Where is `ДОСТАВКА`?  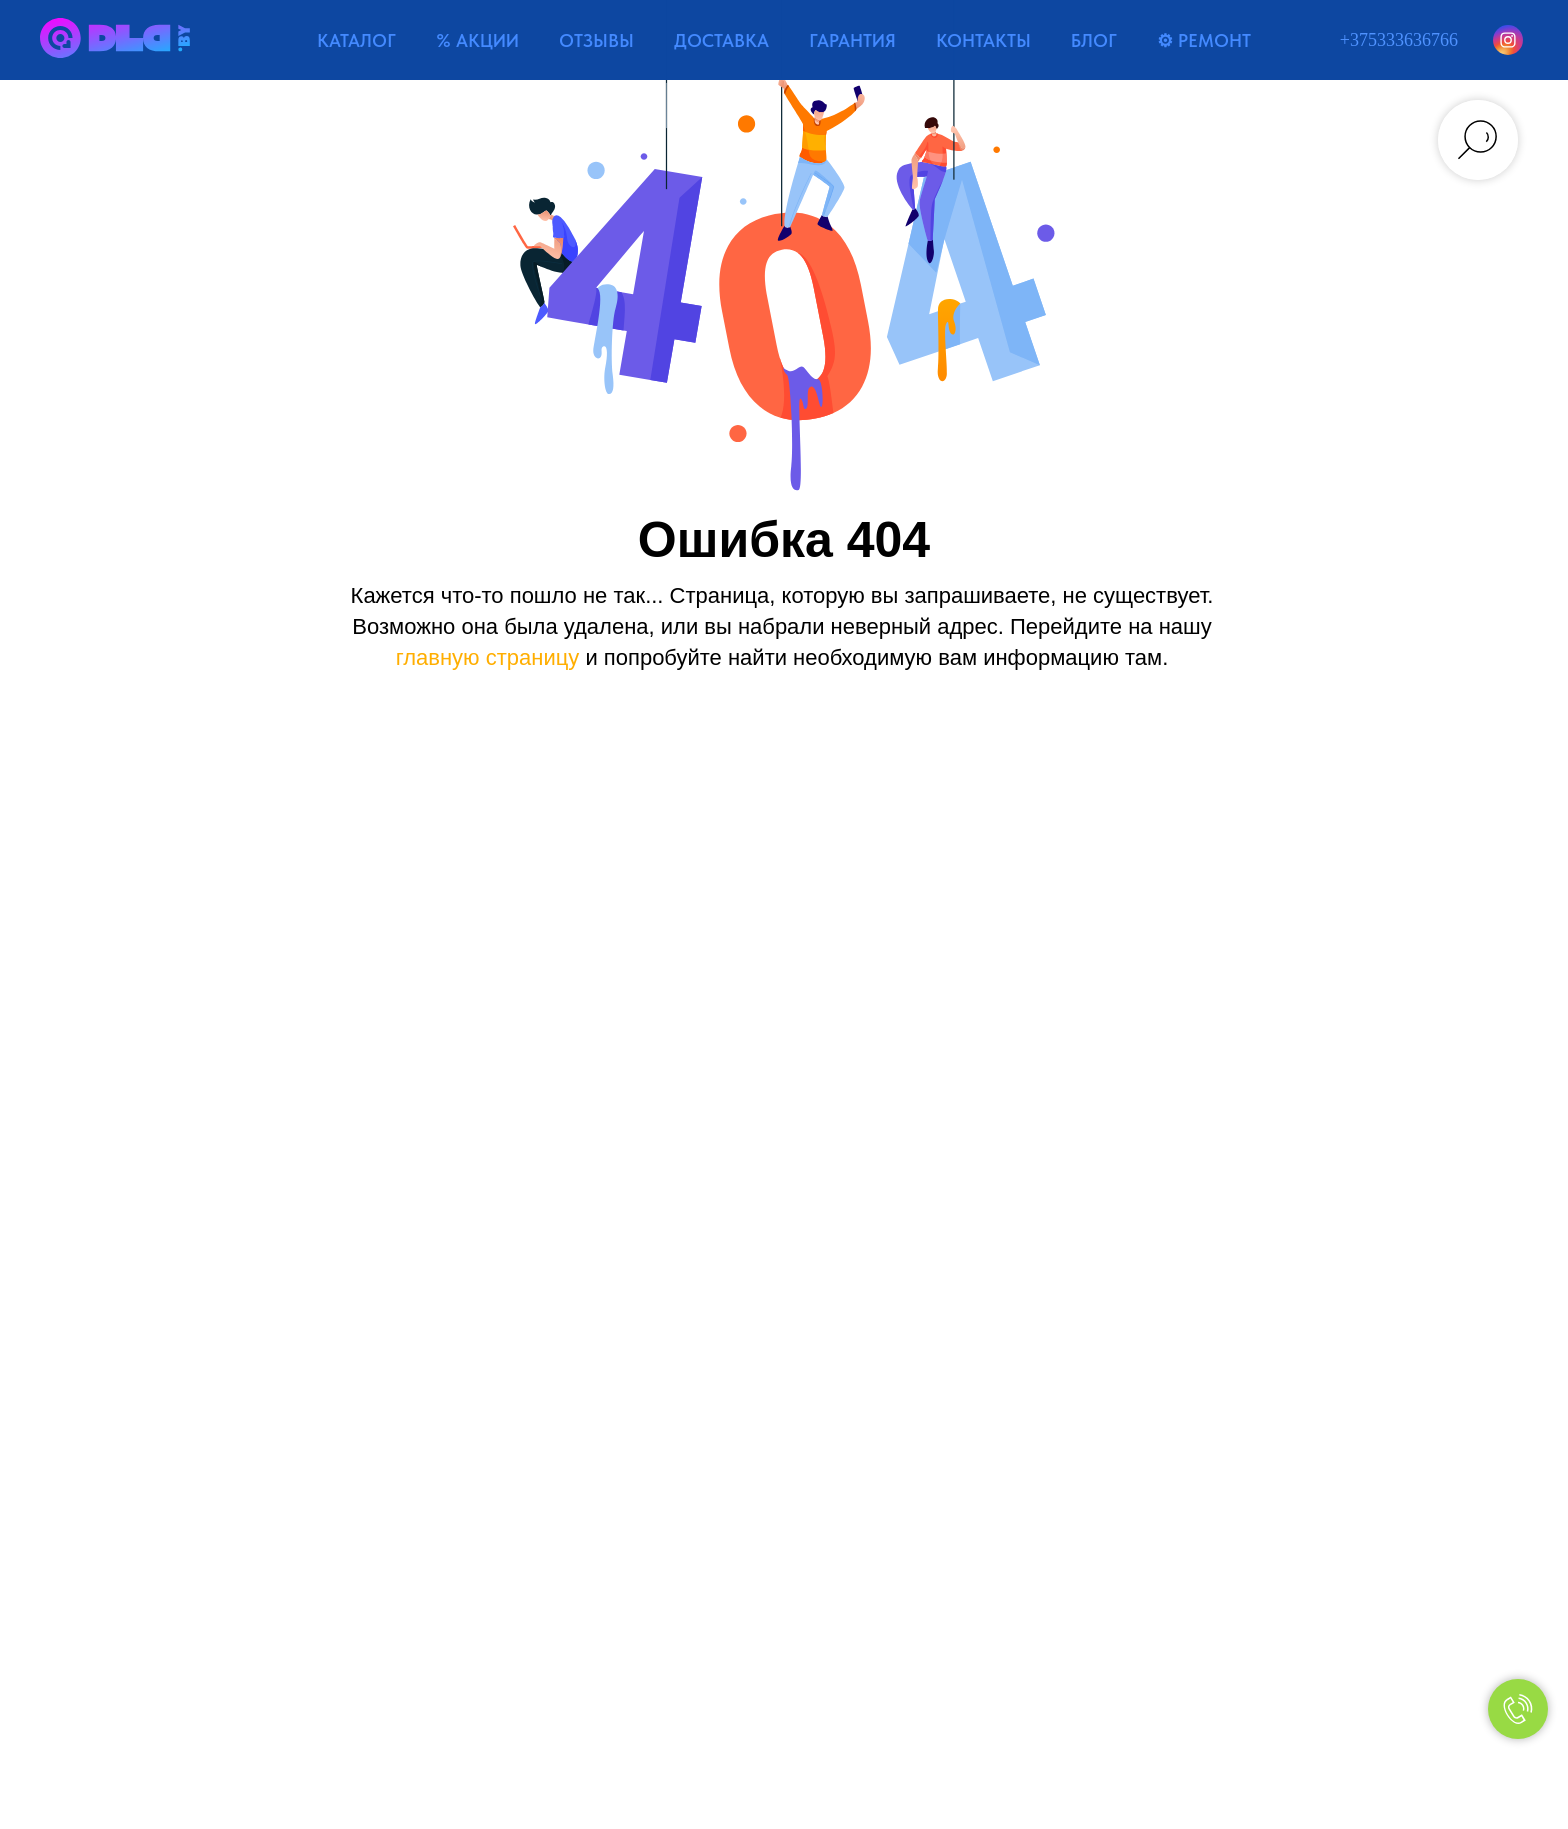
ДОСТАВКА is located at coordinates (721, 40).